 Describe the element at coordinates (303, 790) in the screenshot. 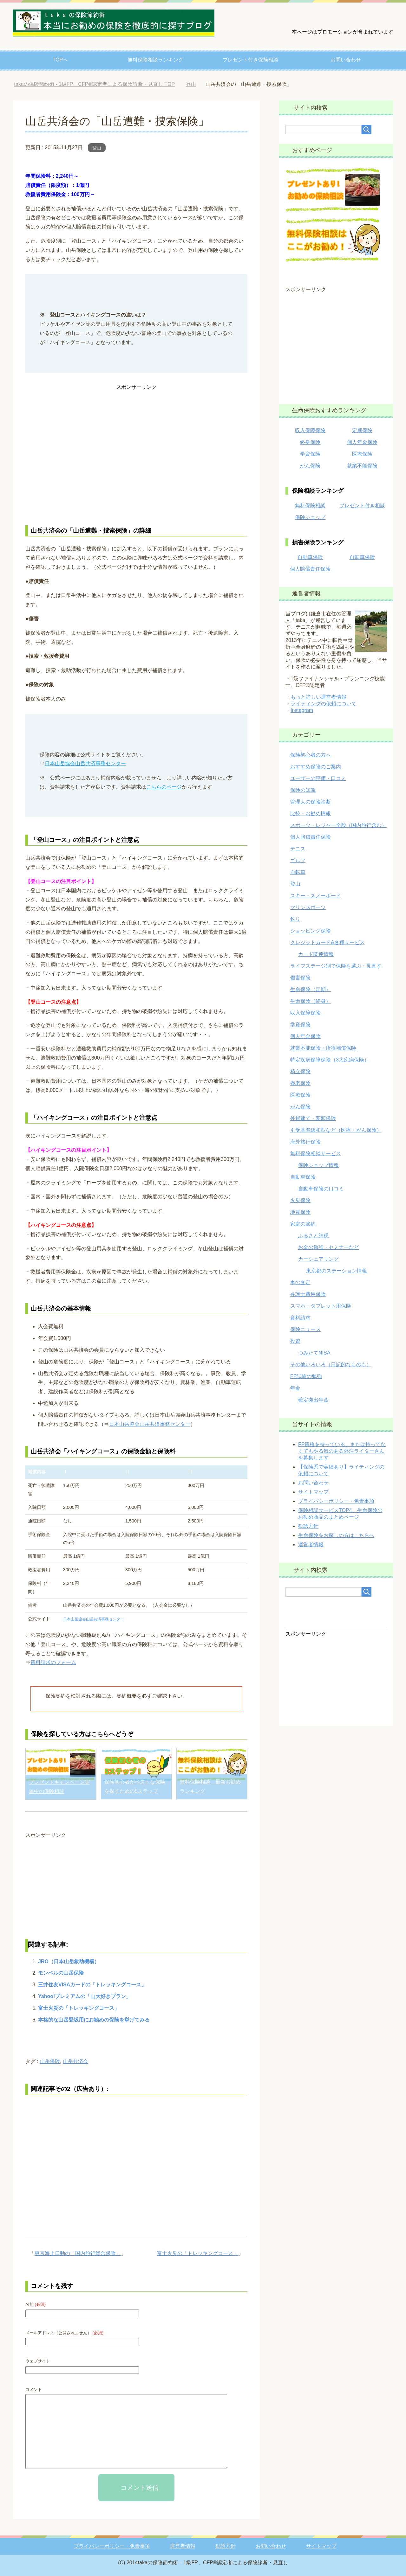

I see `保険の知識` at that location.